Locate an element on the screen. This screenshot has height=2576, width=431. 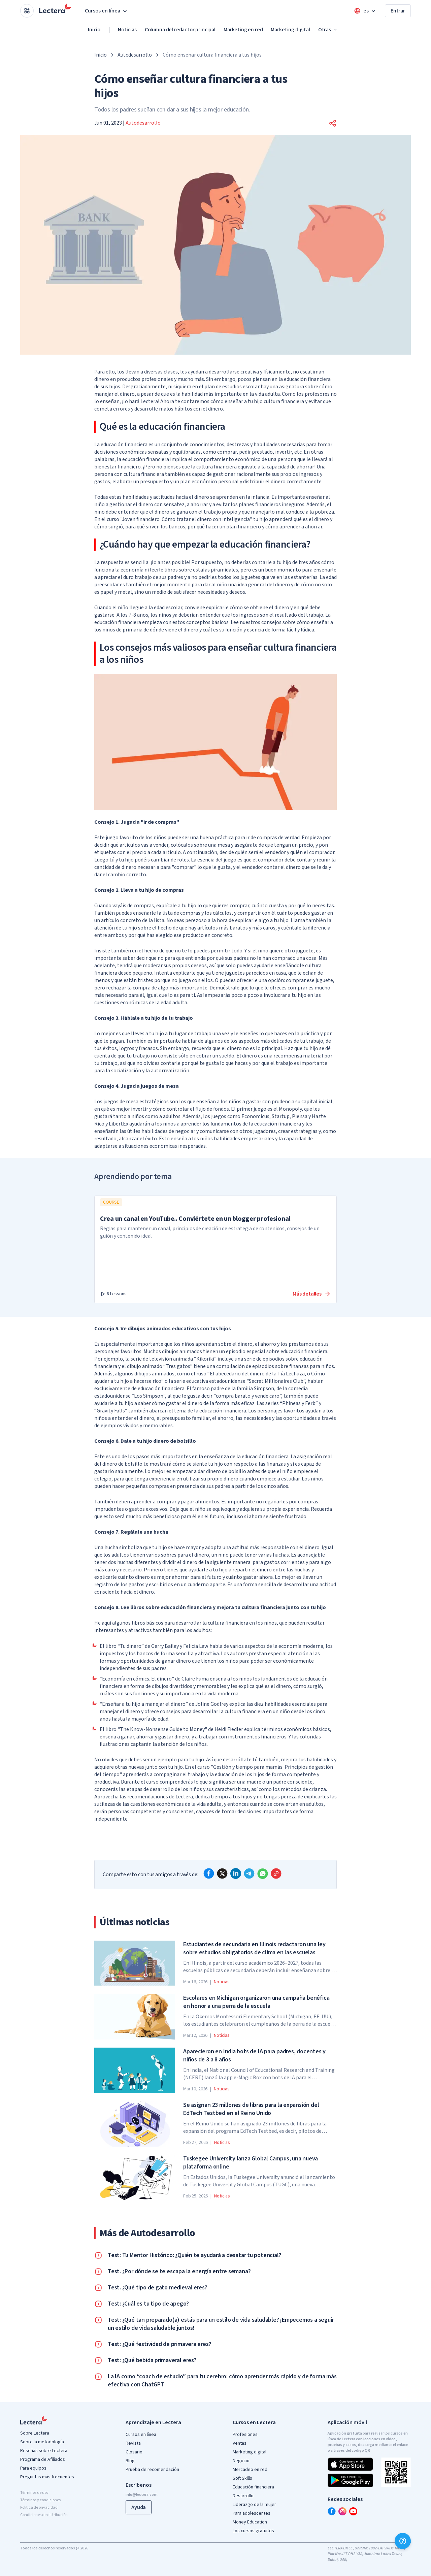
Money Education is located at coordinates (250, 2522).